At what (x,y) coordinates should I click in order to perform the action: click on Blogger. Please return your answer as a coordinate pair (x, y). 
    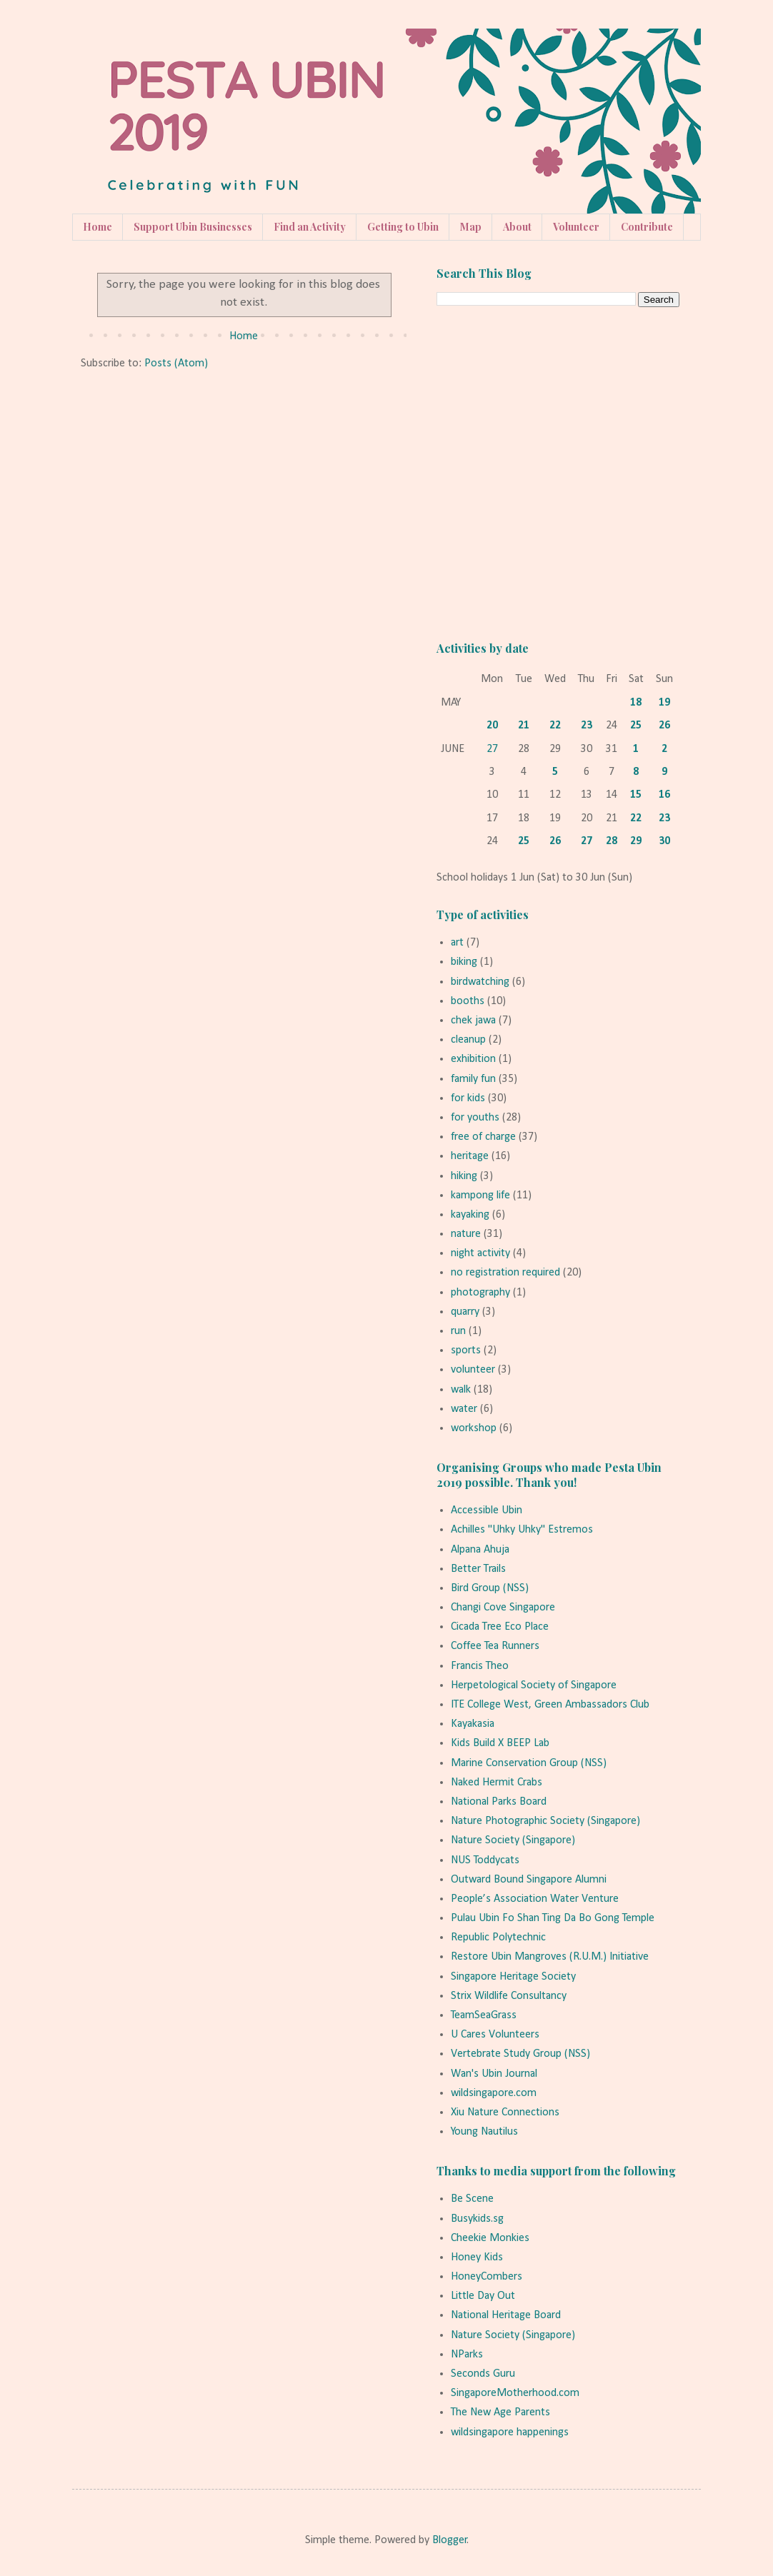
    Looking at the image, I should click on (449, 2540).